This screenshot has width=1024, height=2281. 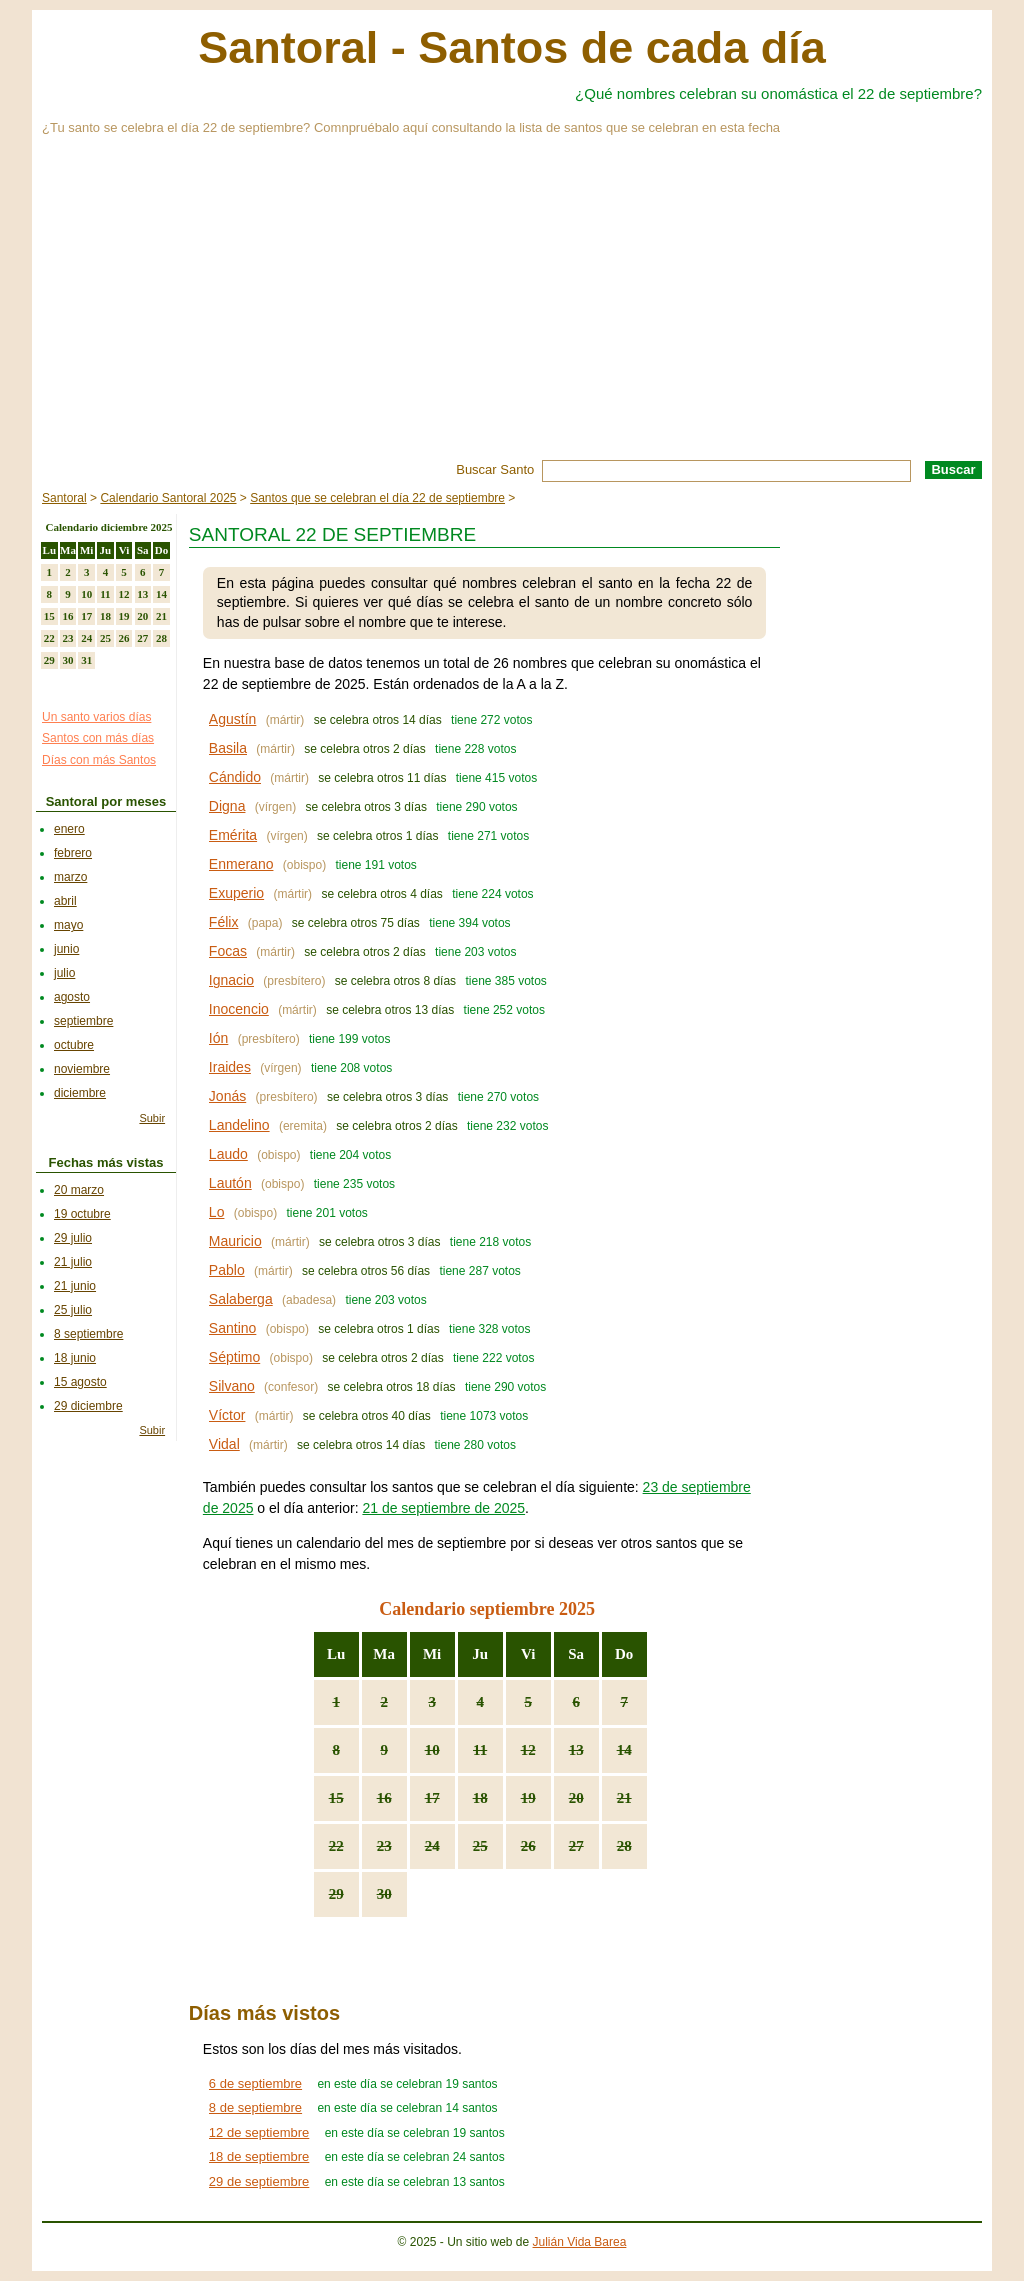 What do you see at coordinates (432, 1846) in the screenshot?
I see `24` at bounding box center [432, 1846].